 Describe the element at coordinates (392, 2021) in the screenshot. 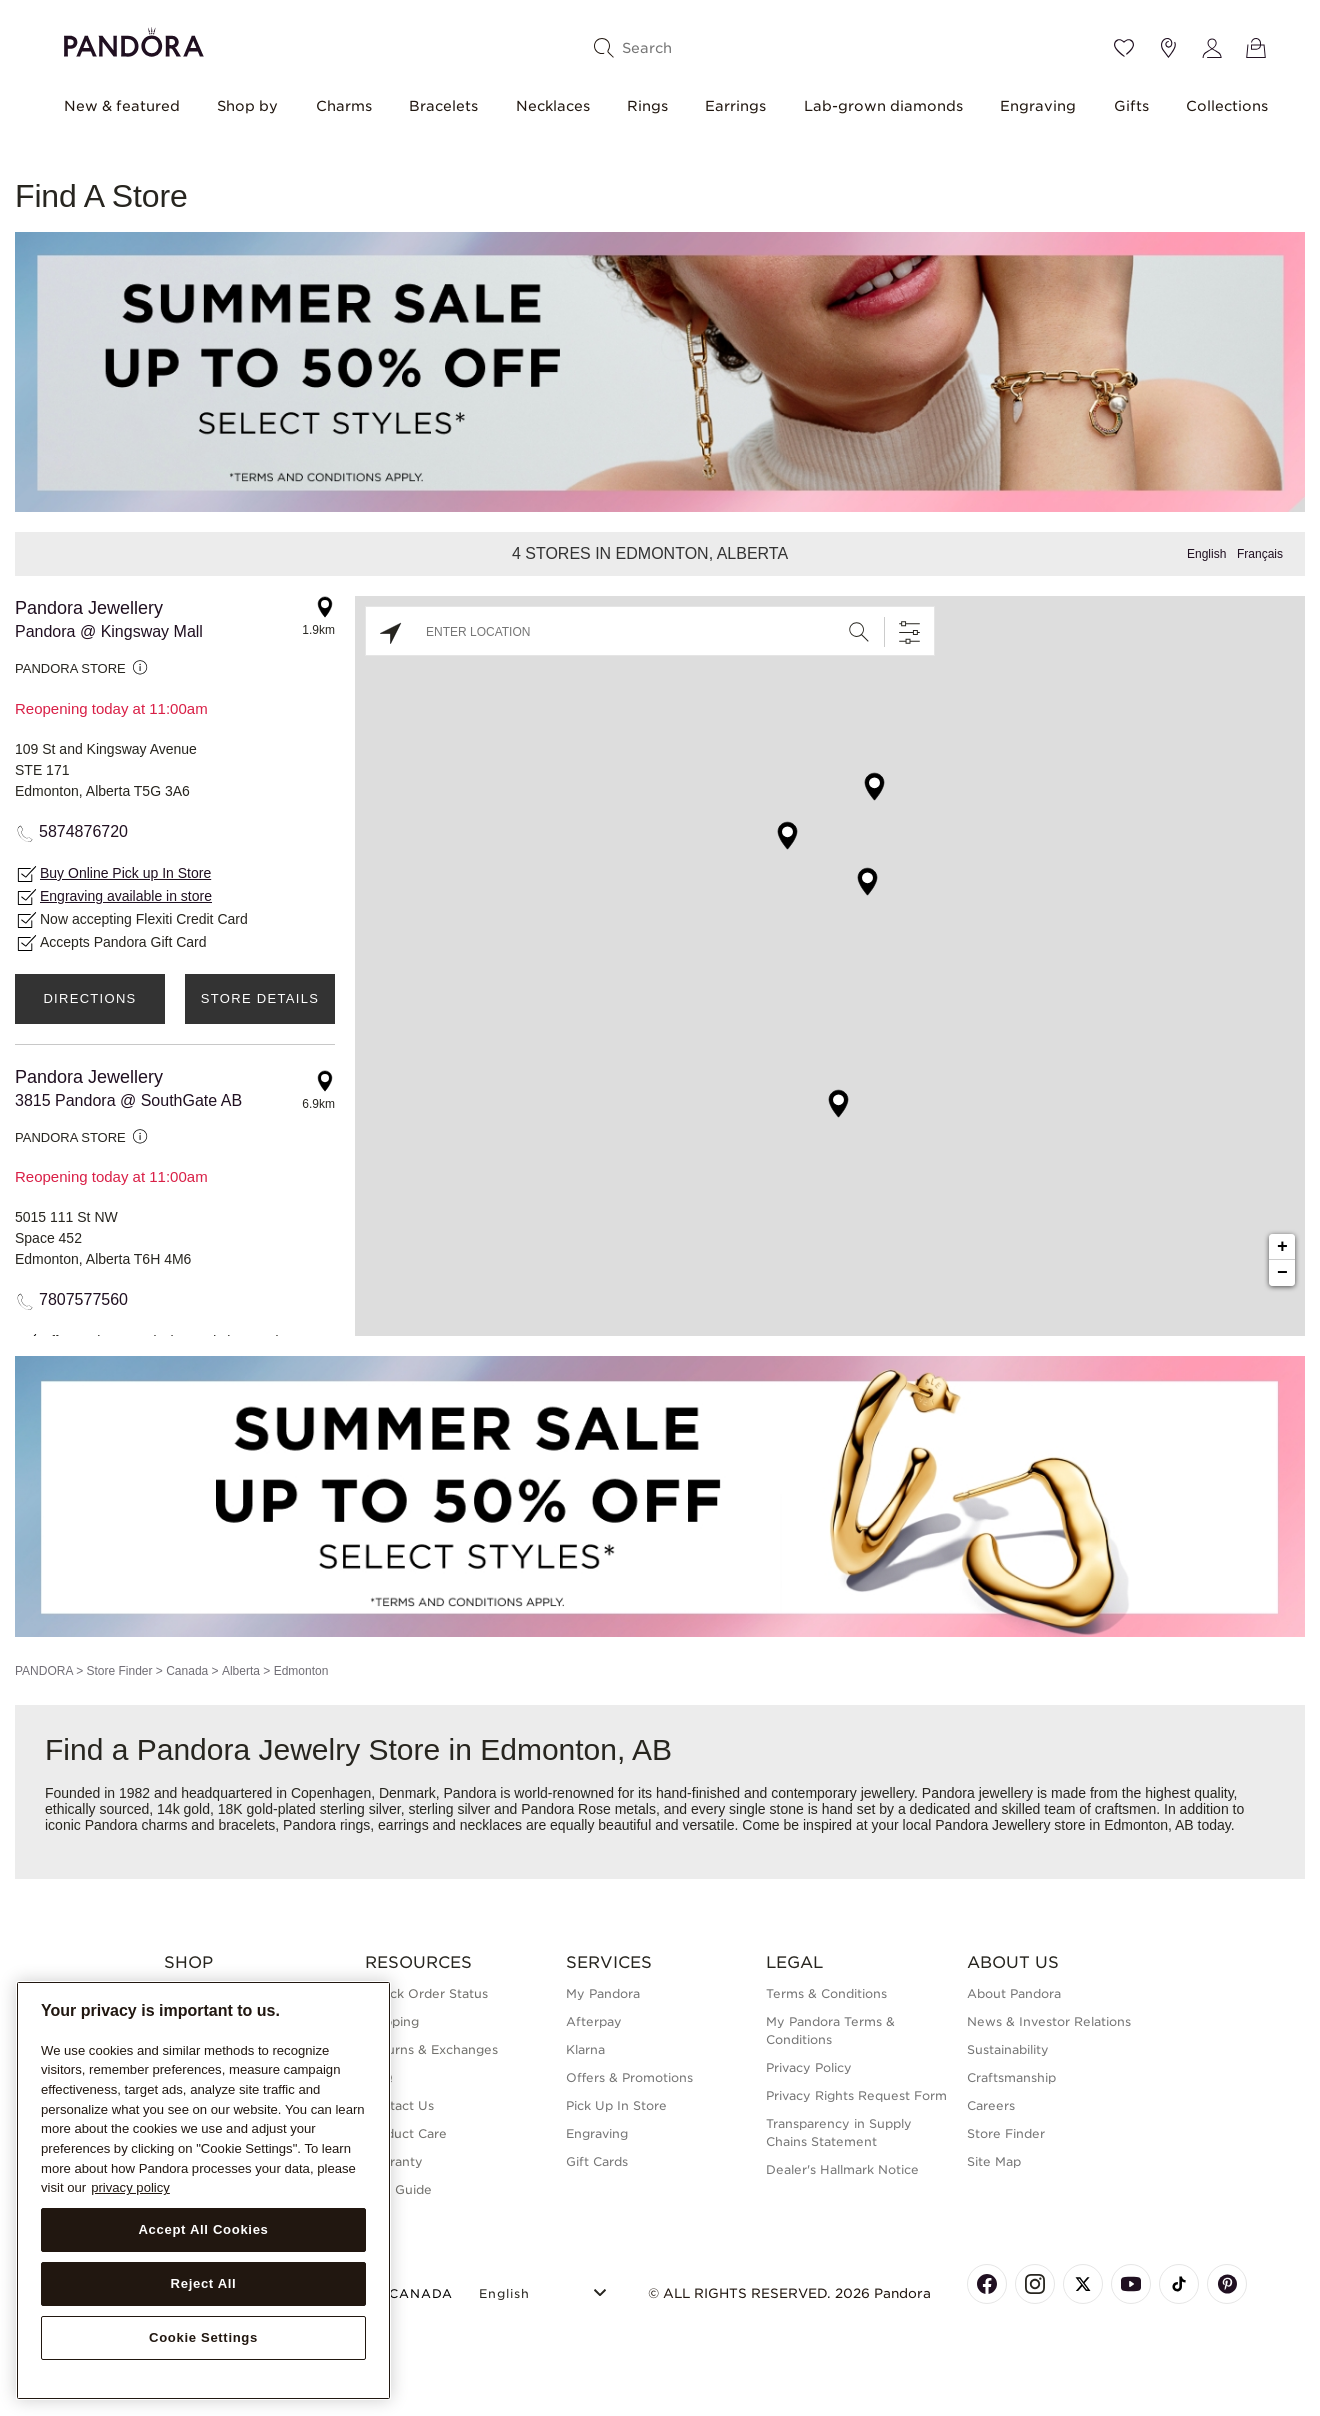

I see `Shipping` at that location.